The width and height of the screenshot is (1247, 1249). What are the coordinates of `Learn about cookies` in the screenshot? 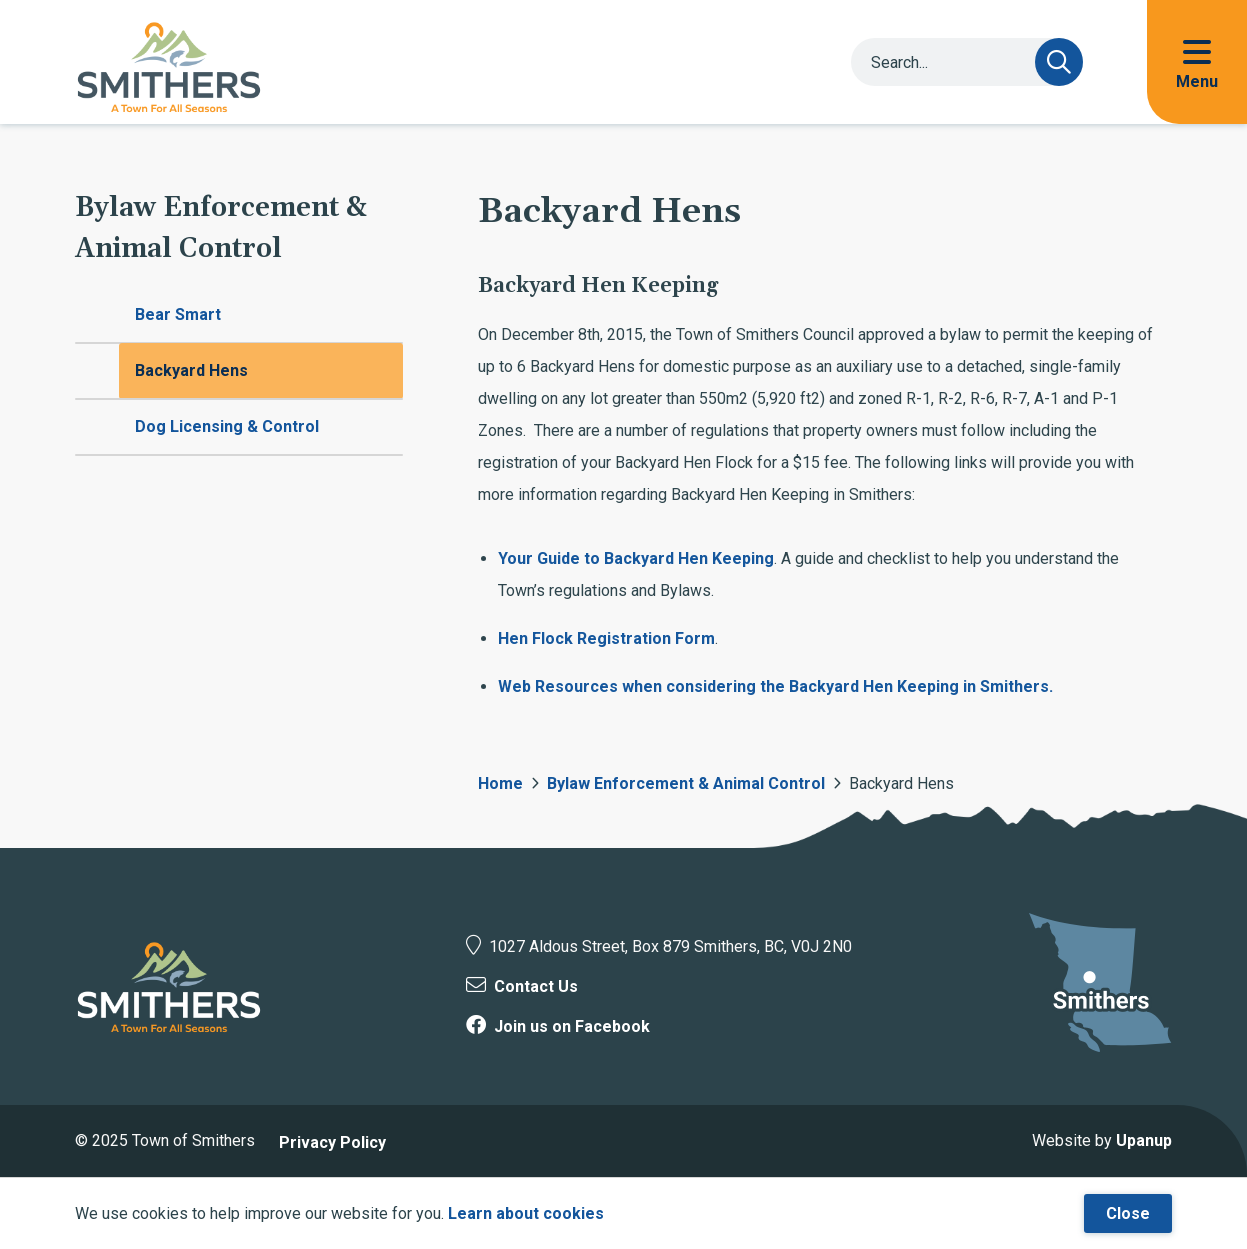 It's located at (526, 1213).